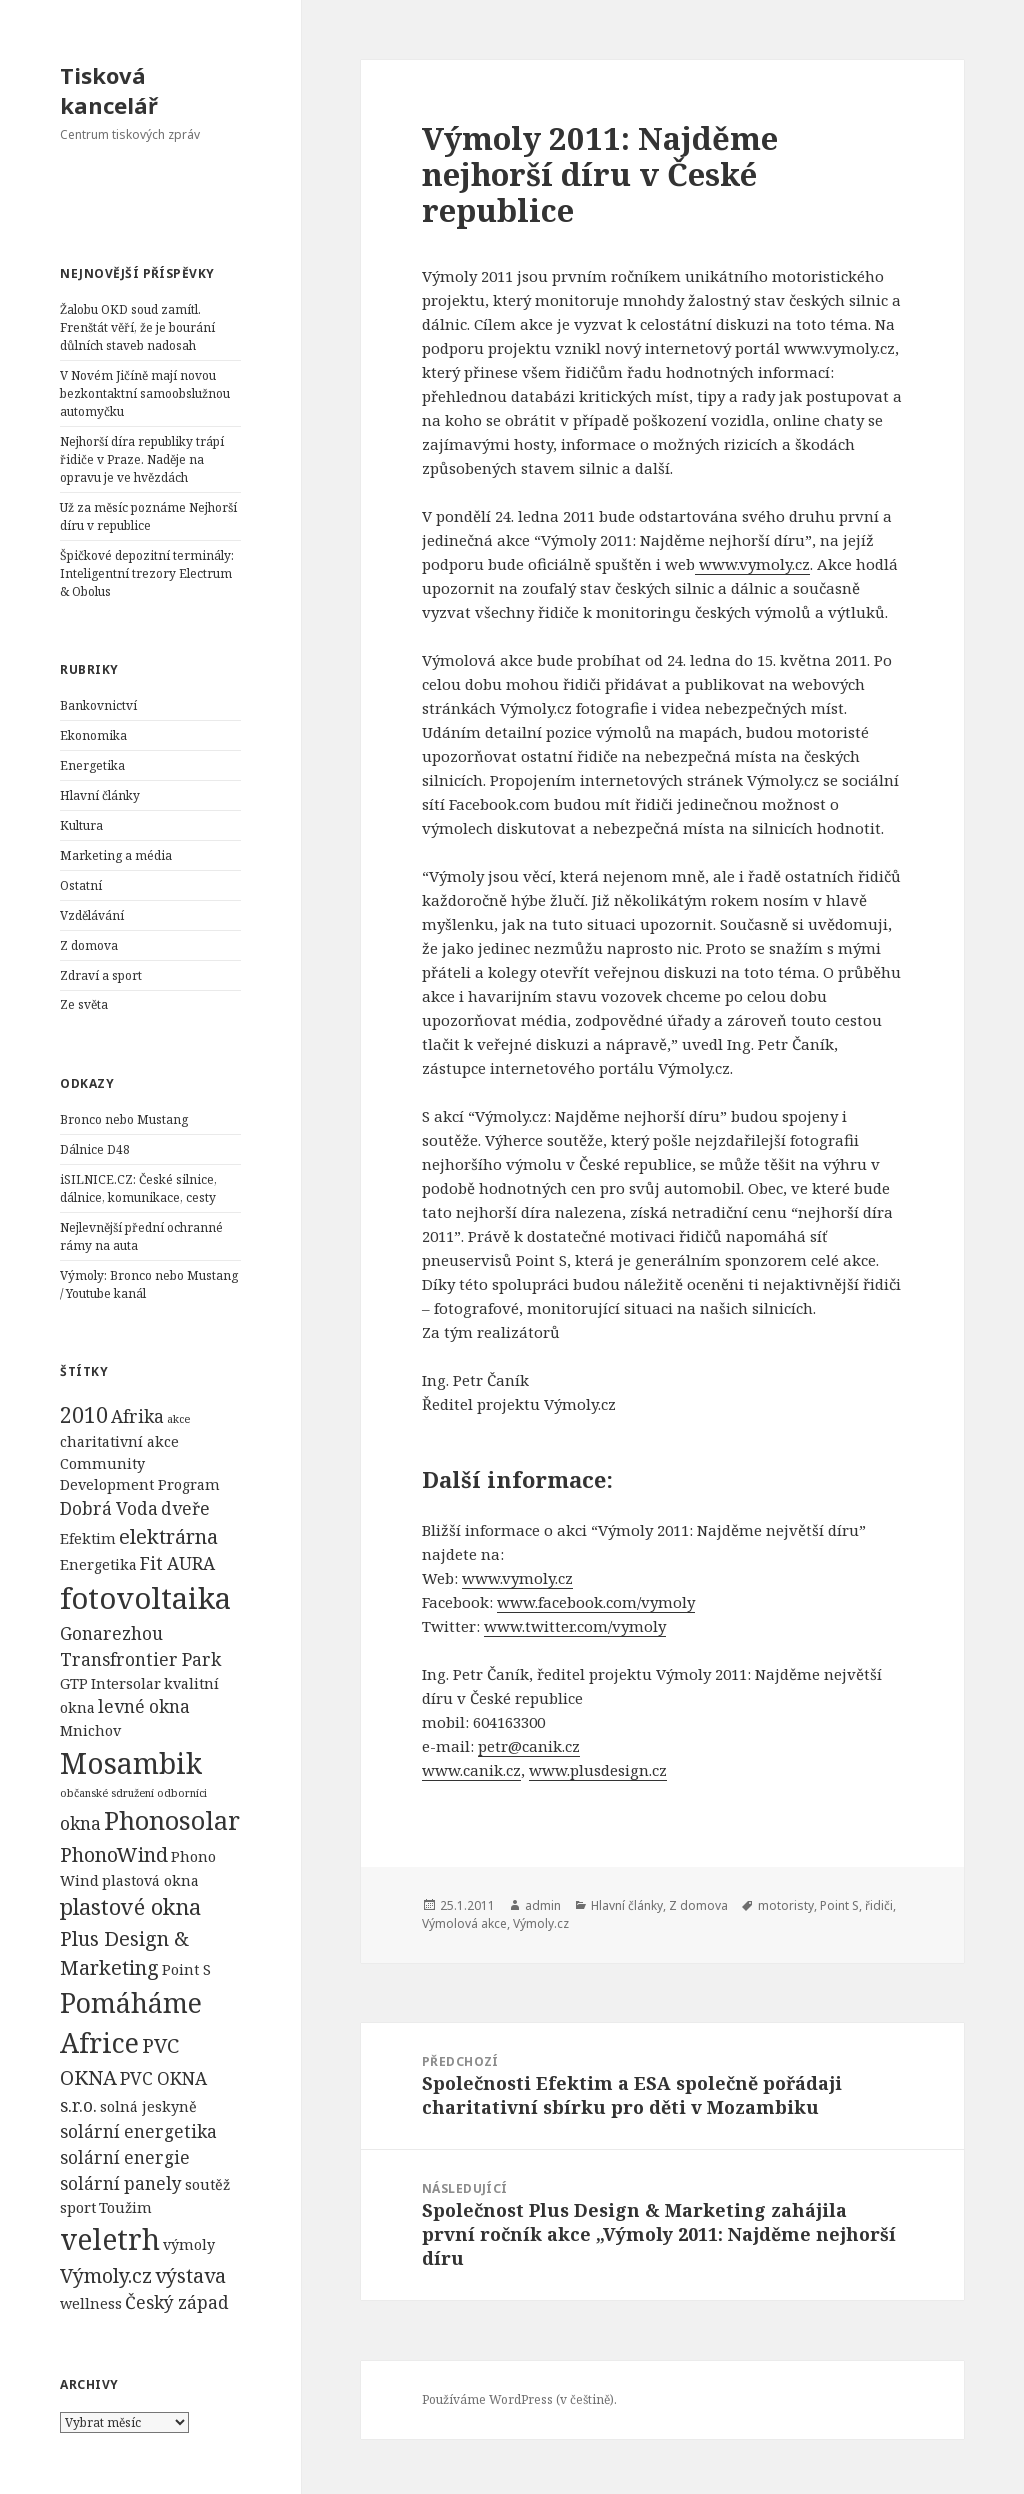  Describe the element at coordinates (137, 327) in the screenshot. I see `Žalobu OKD soud zamítl. Frenštát věří, že je bourání důlních staveb nadosah` at that location.